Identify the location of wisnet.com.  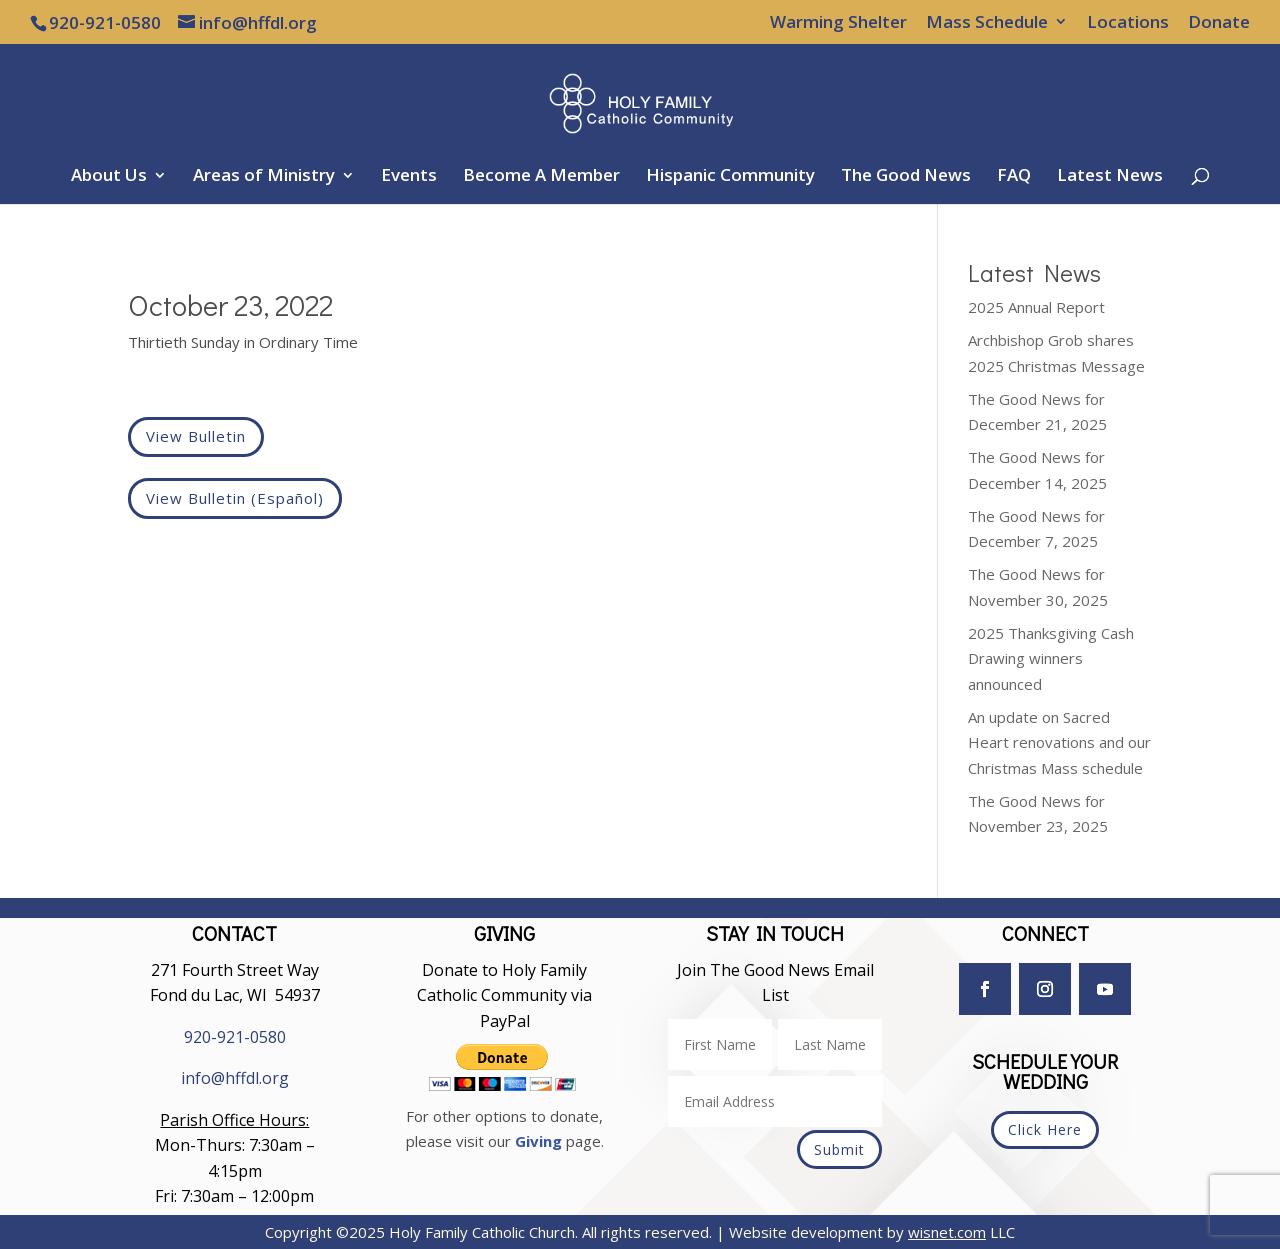
(947, 1232).